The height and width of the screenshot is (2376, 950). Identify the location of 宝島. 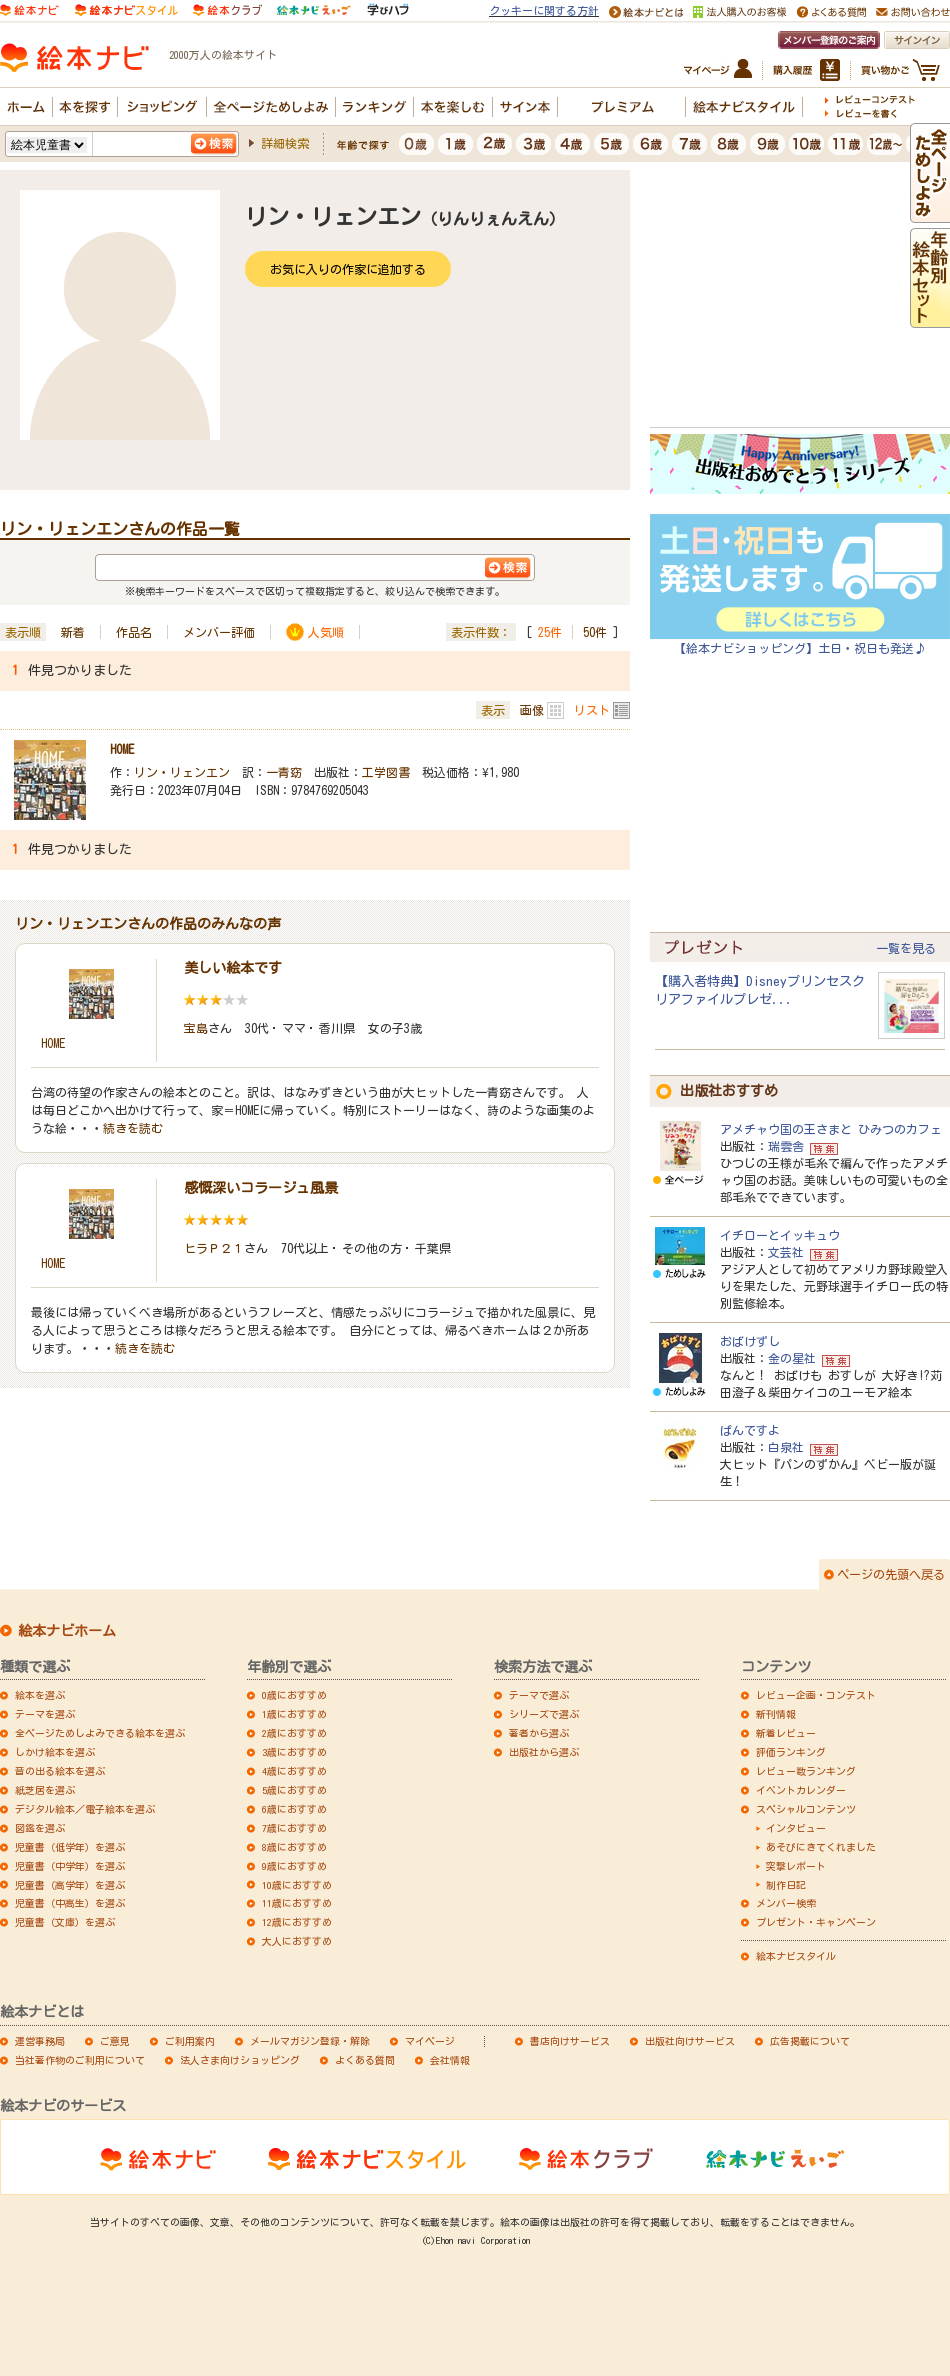
(196, 1028).